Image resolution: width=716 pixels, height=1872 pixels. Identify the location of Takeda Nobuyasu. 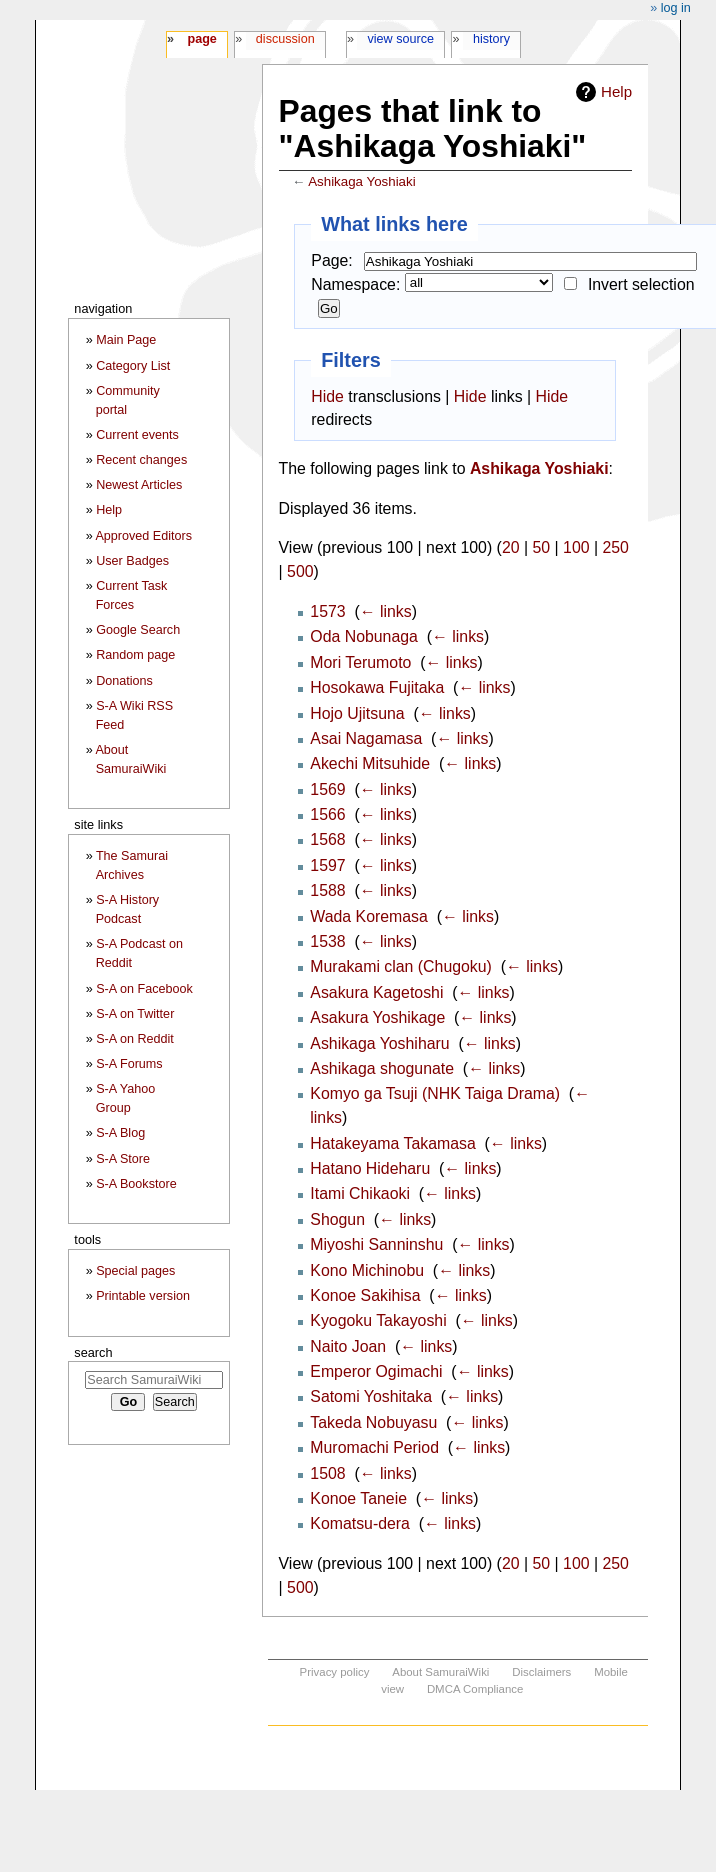
(373, 1422).